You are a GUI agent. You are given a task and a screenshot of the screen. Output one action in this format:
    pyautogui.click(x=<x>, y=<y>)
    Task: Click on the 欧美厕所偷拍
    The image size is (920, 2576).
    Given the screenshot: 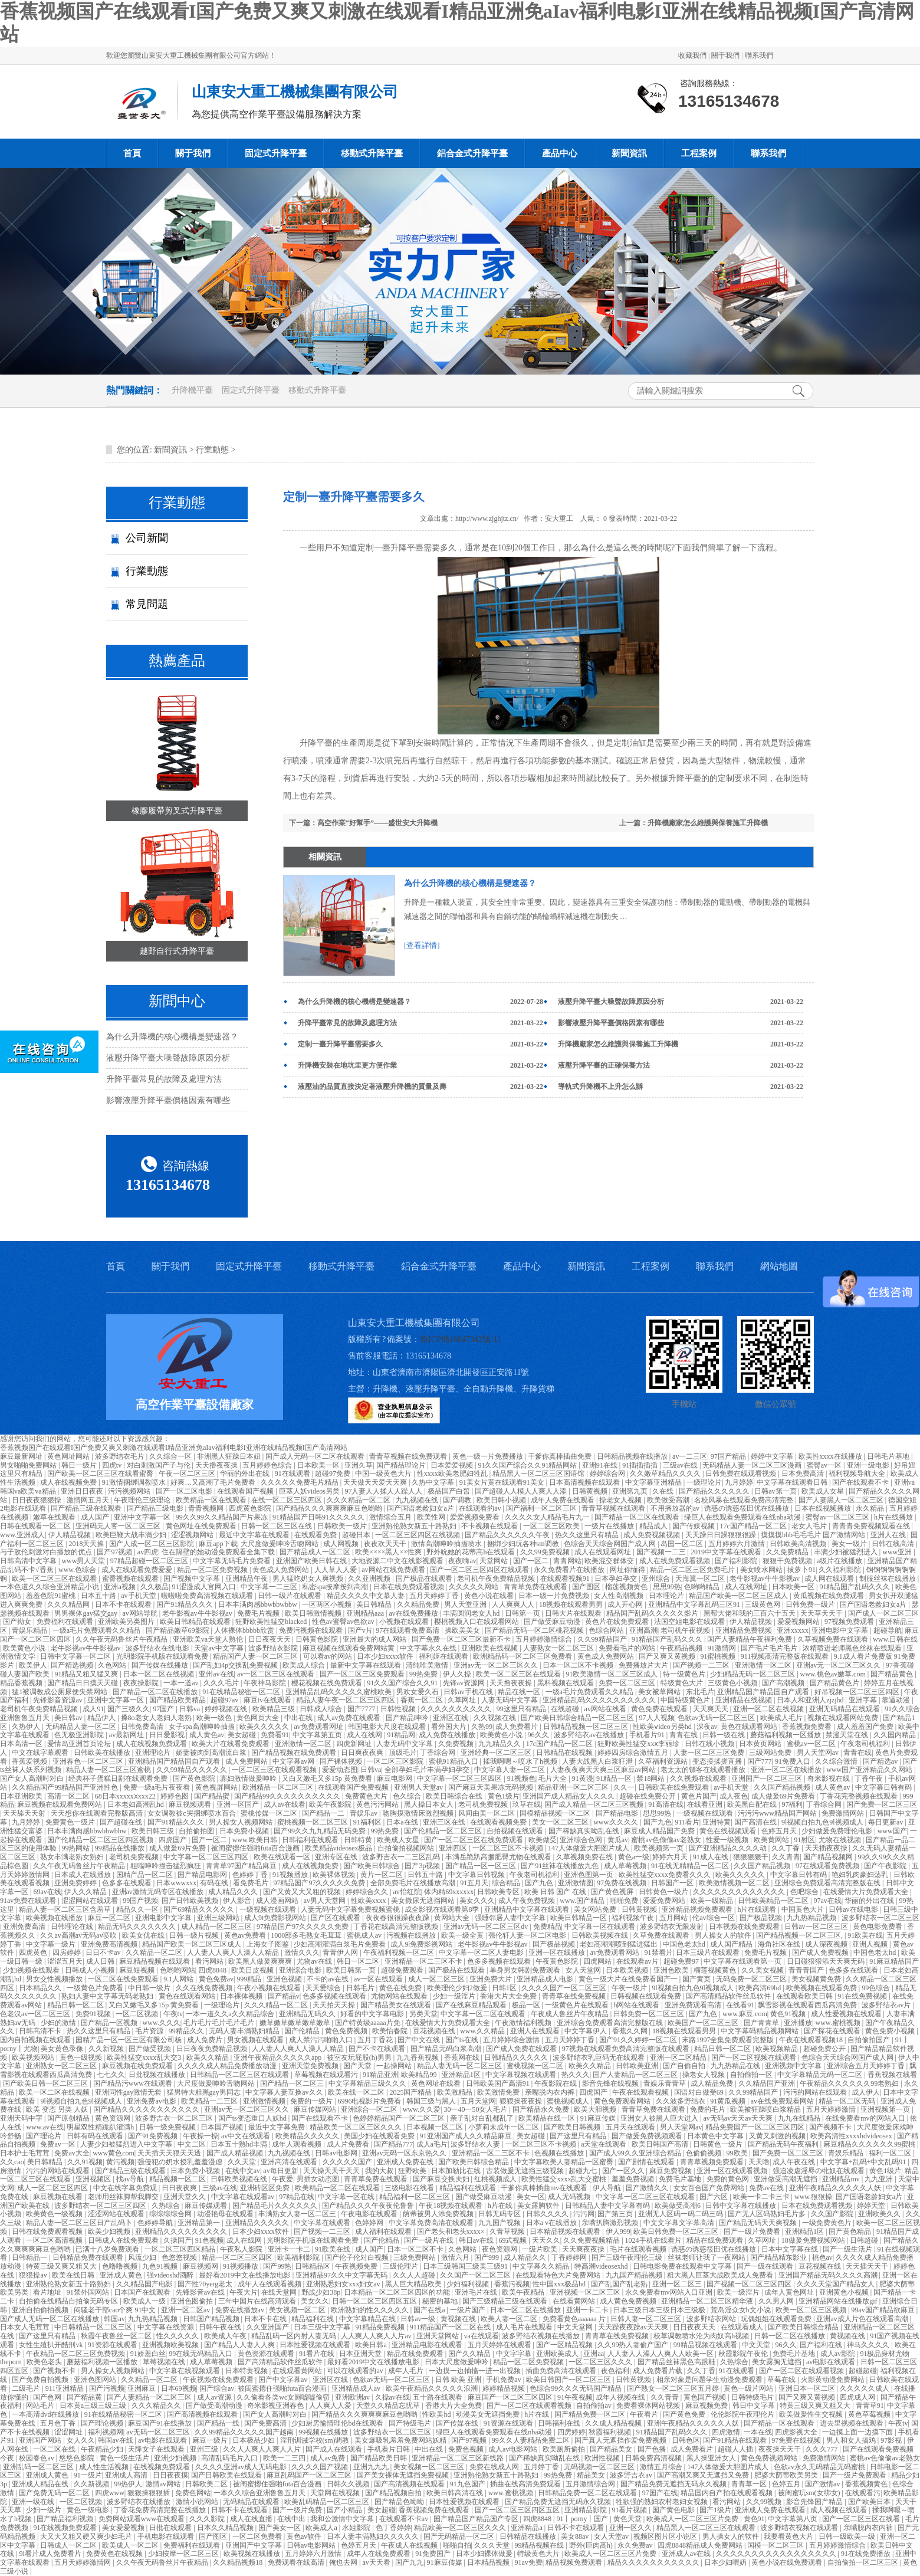 What is the action you would take?
    pyautogui.click(x=565, y=2449)
    